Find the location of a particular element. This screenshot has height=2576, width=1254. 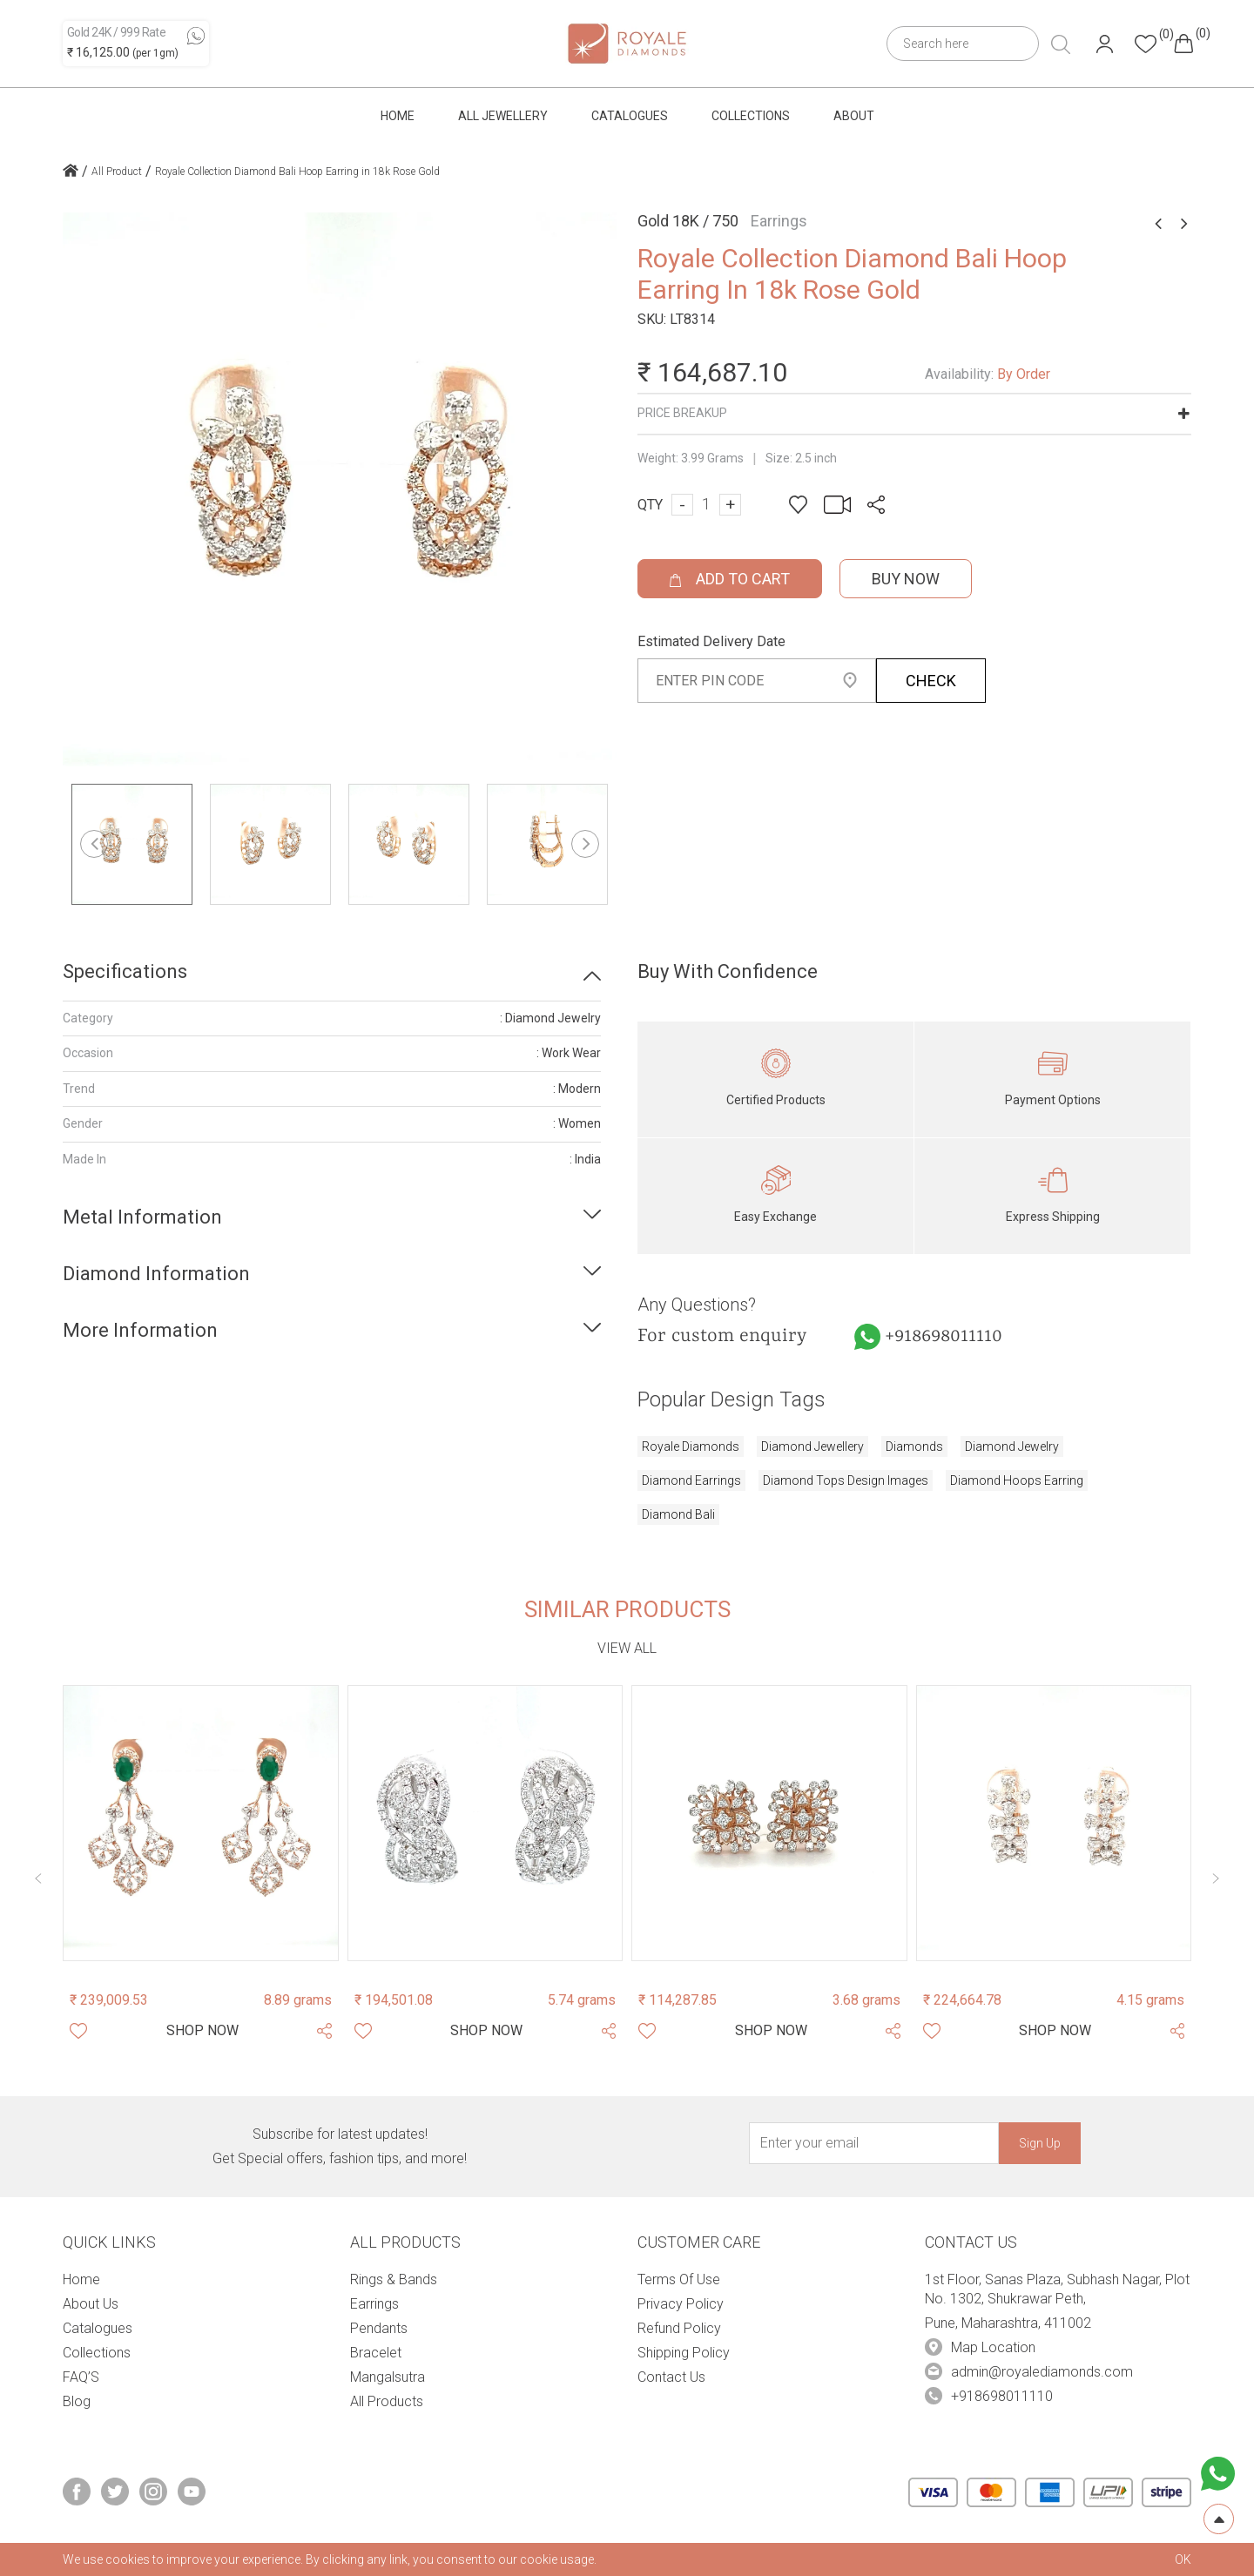

diamond bali is located at coordinates (678, 1514).